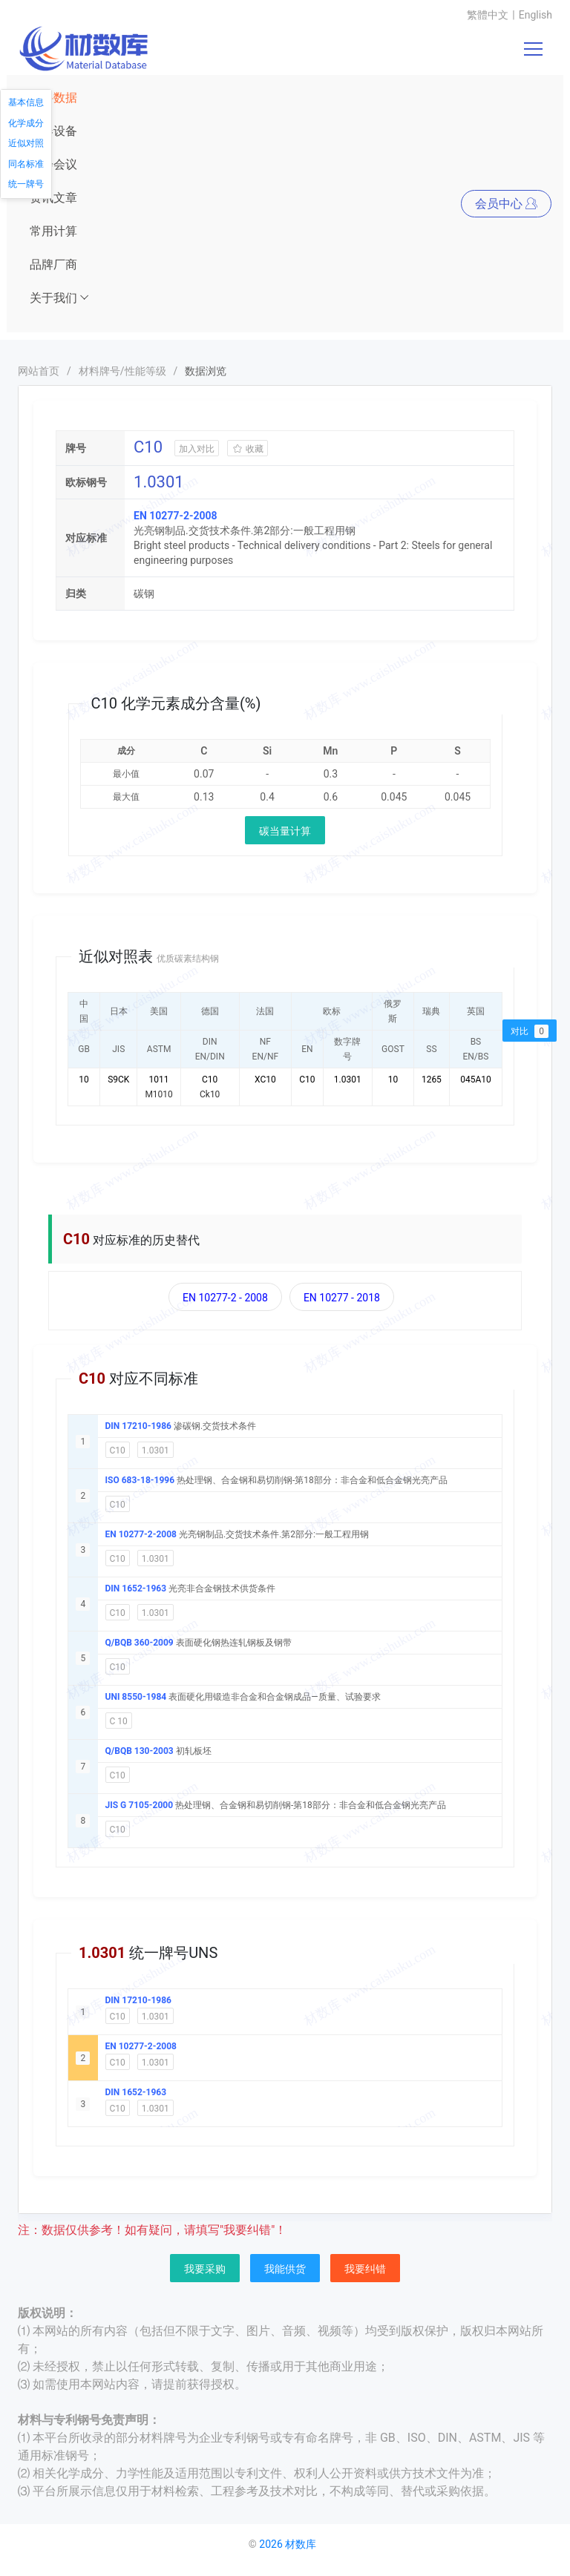  Describe the element at coordinates (196, 449) in the screenshot. I see `加入对比` at that location.